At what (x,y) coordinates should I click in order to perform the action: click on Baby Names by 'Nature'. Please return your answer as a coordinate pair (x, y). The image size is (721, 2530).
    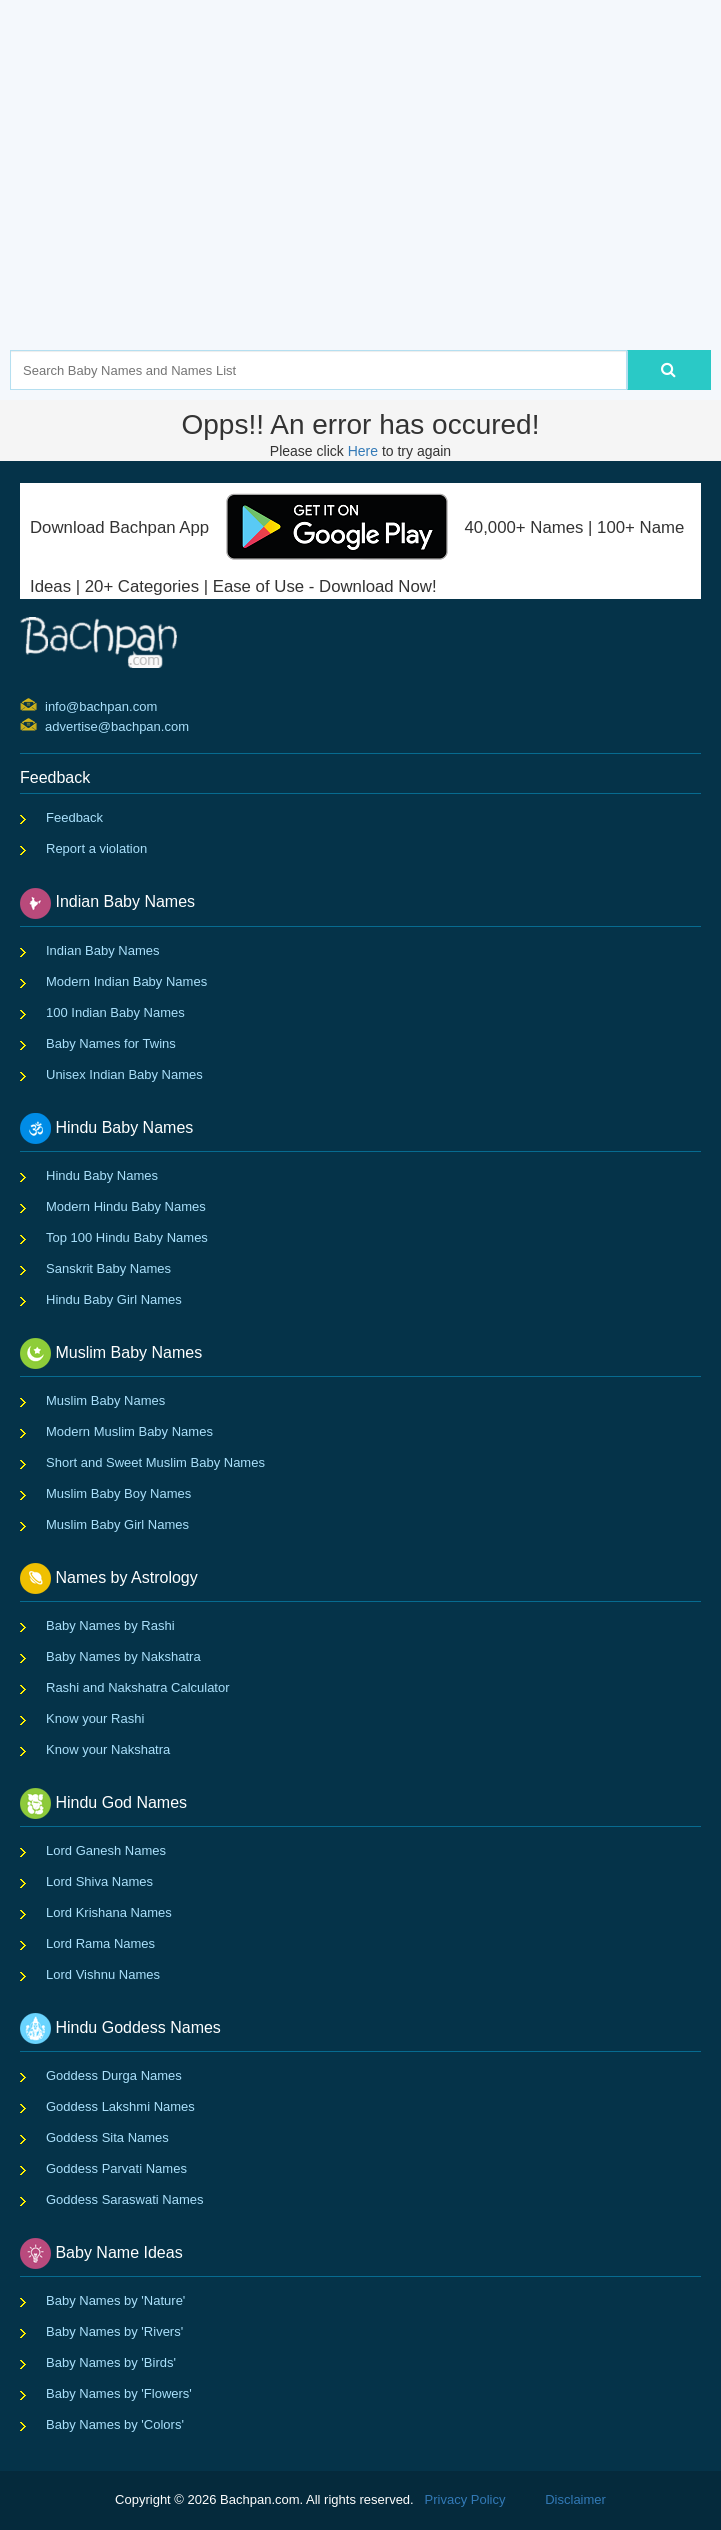
    Looking at the image, I should click on (115, 2300).